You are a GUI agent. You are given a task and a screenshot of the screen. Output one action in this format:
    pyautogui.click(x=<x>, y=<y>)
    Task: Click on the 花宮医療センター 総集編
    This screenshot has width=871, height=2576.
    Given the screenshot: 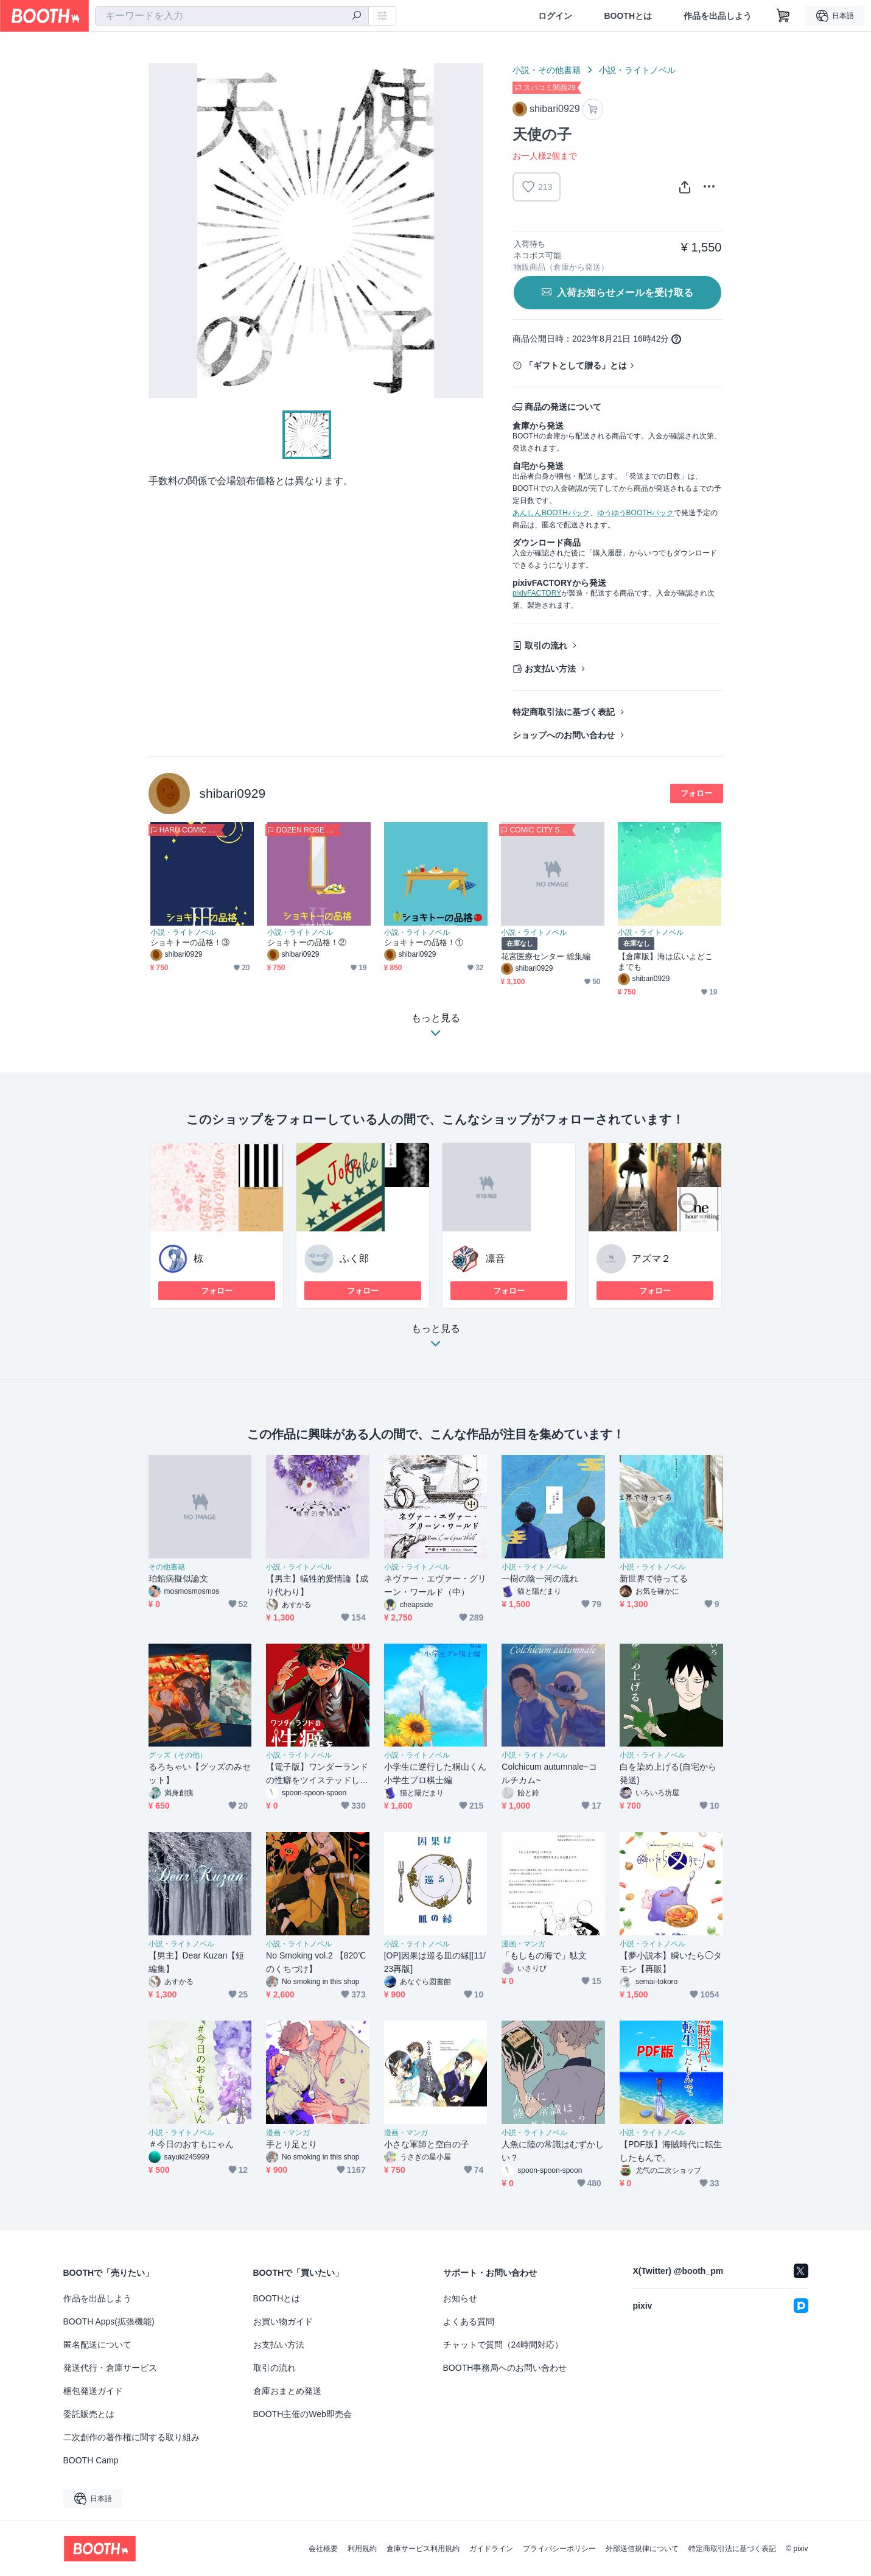 What is the action you would take?
    pyautogui.click(x=546, y=956)
    